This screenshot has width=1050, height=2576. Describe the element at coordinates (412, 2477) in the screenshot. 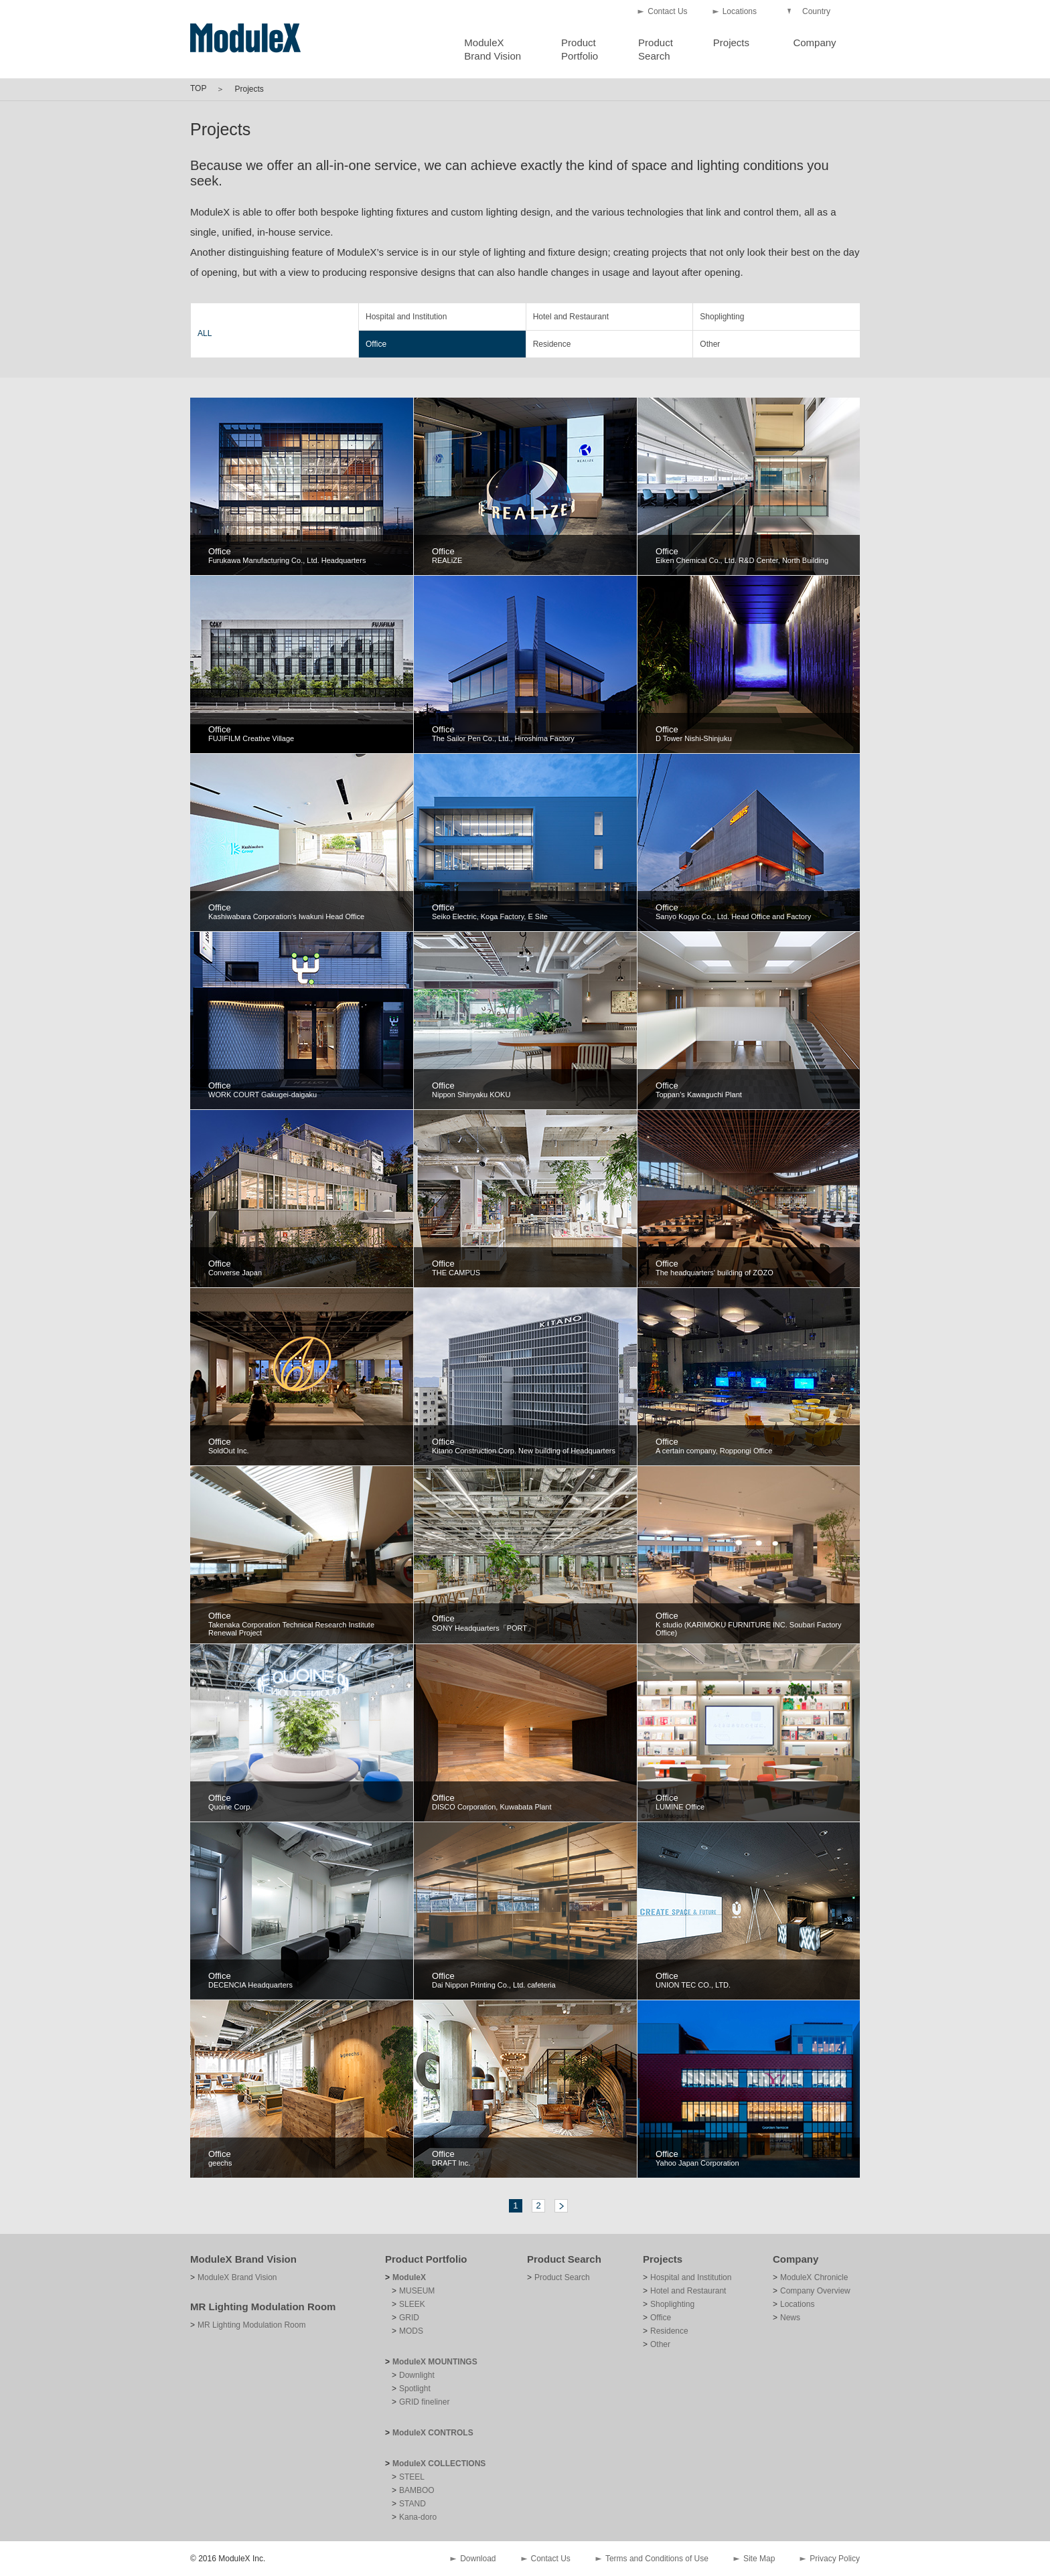

I see `STEEL` at that location.